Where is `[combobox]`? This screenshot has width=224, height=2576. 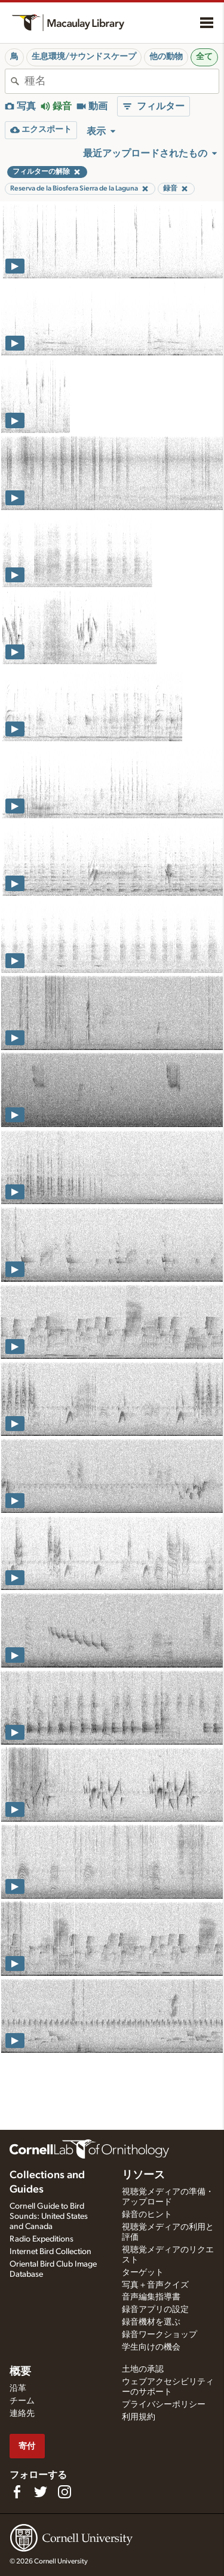 [combobox] is located at coordinates (121, 81).